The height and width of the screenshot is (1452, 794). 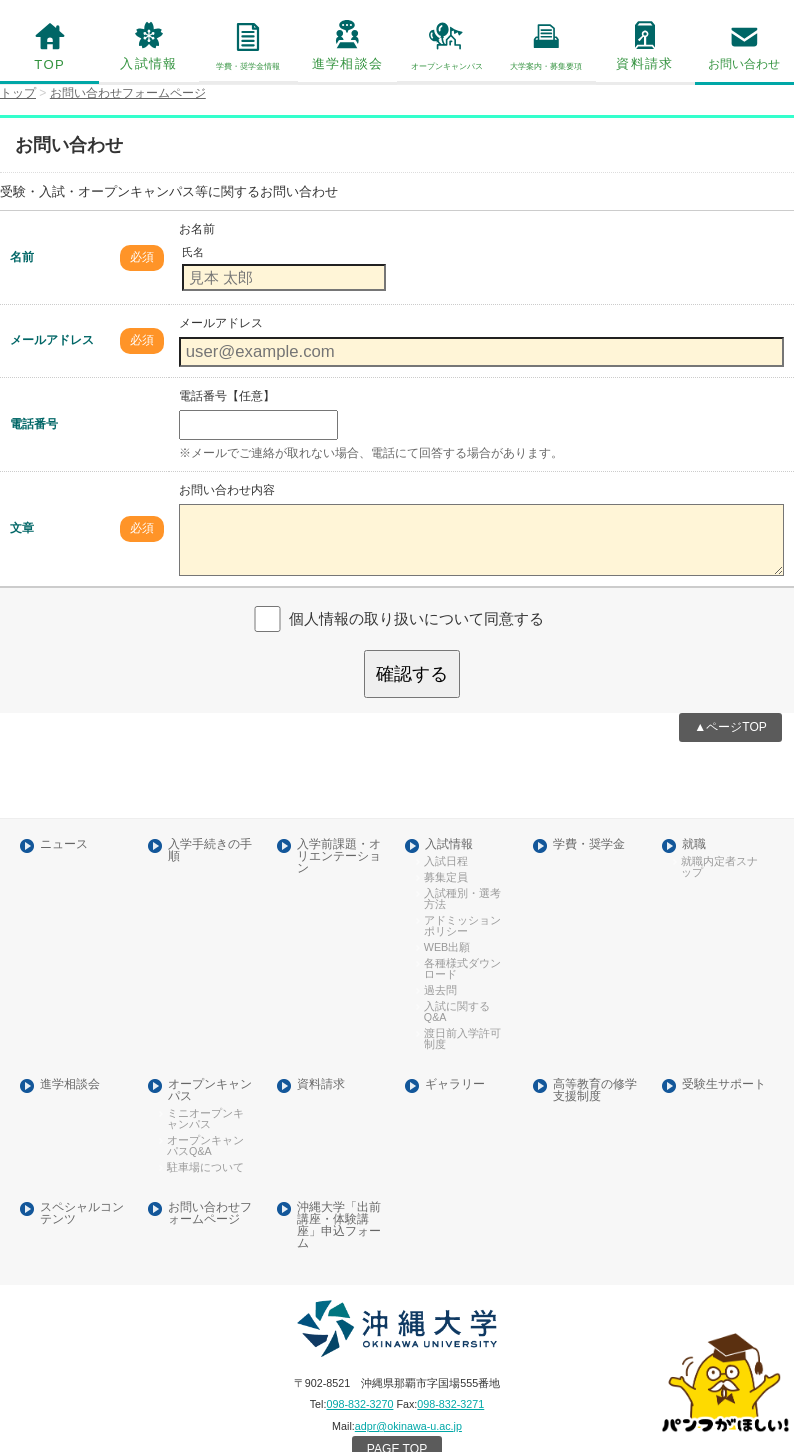 I want to click on 各種様式ダウンロード, so click(x=463, y=937).